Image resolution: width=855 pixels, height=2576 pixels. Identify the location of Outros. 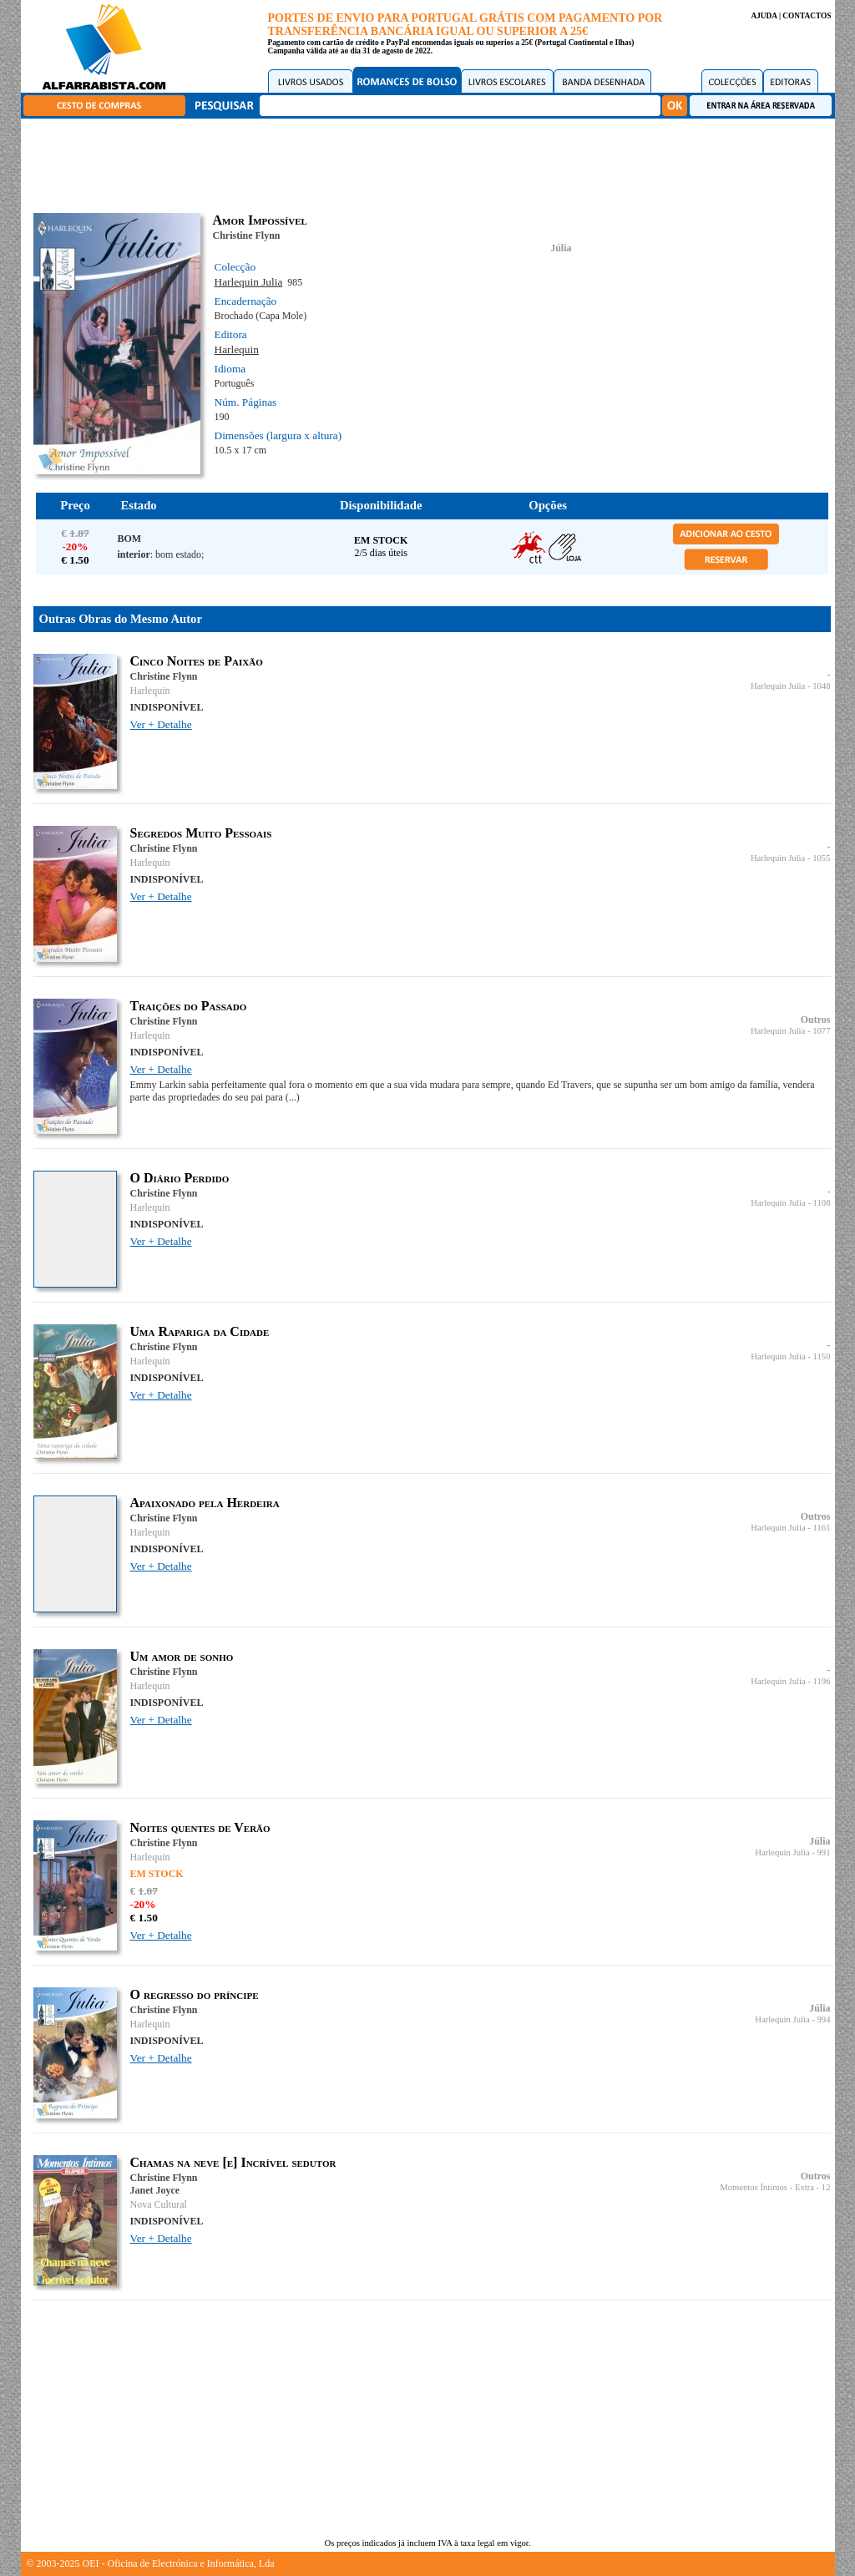
(816, 1019).